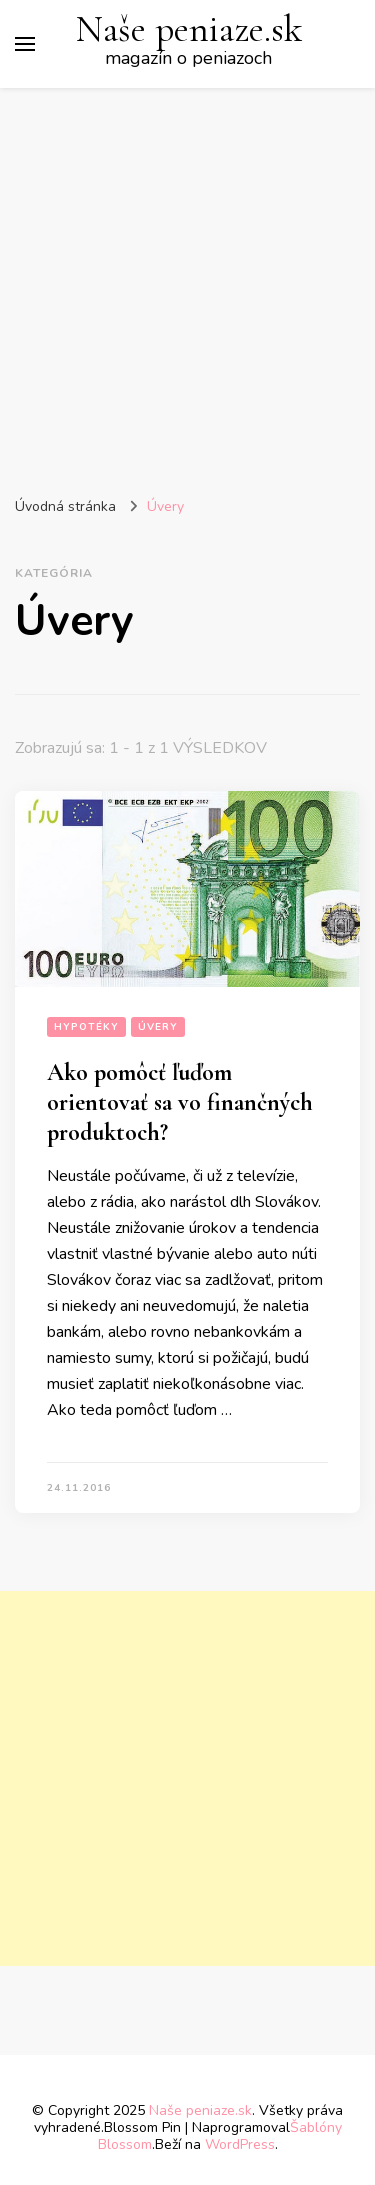  Describe the element at coordinates (240, 2144) in the screenshot. I see `WordPress` at that location.